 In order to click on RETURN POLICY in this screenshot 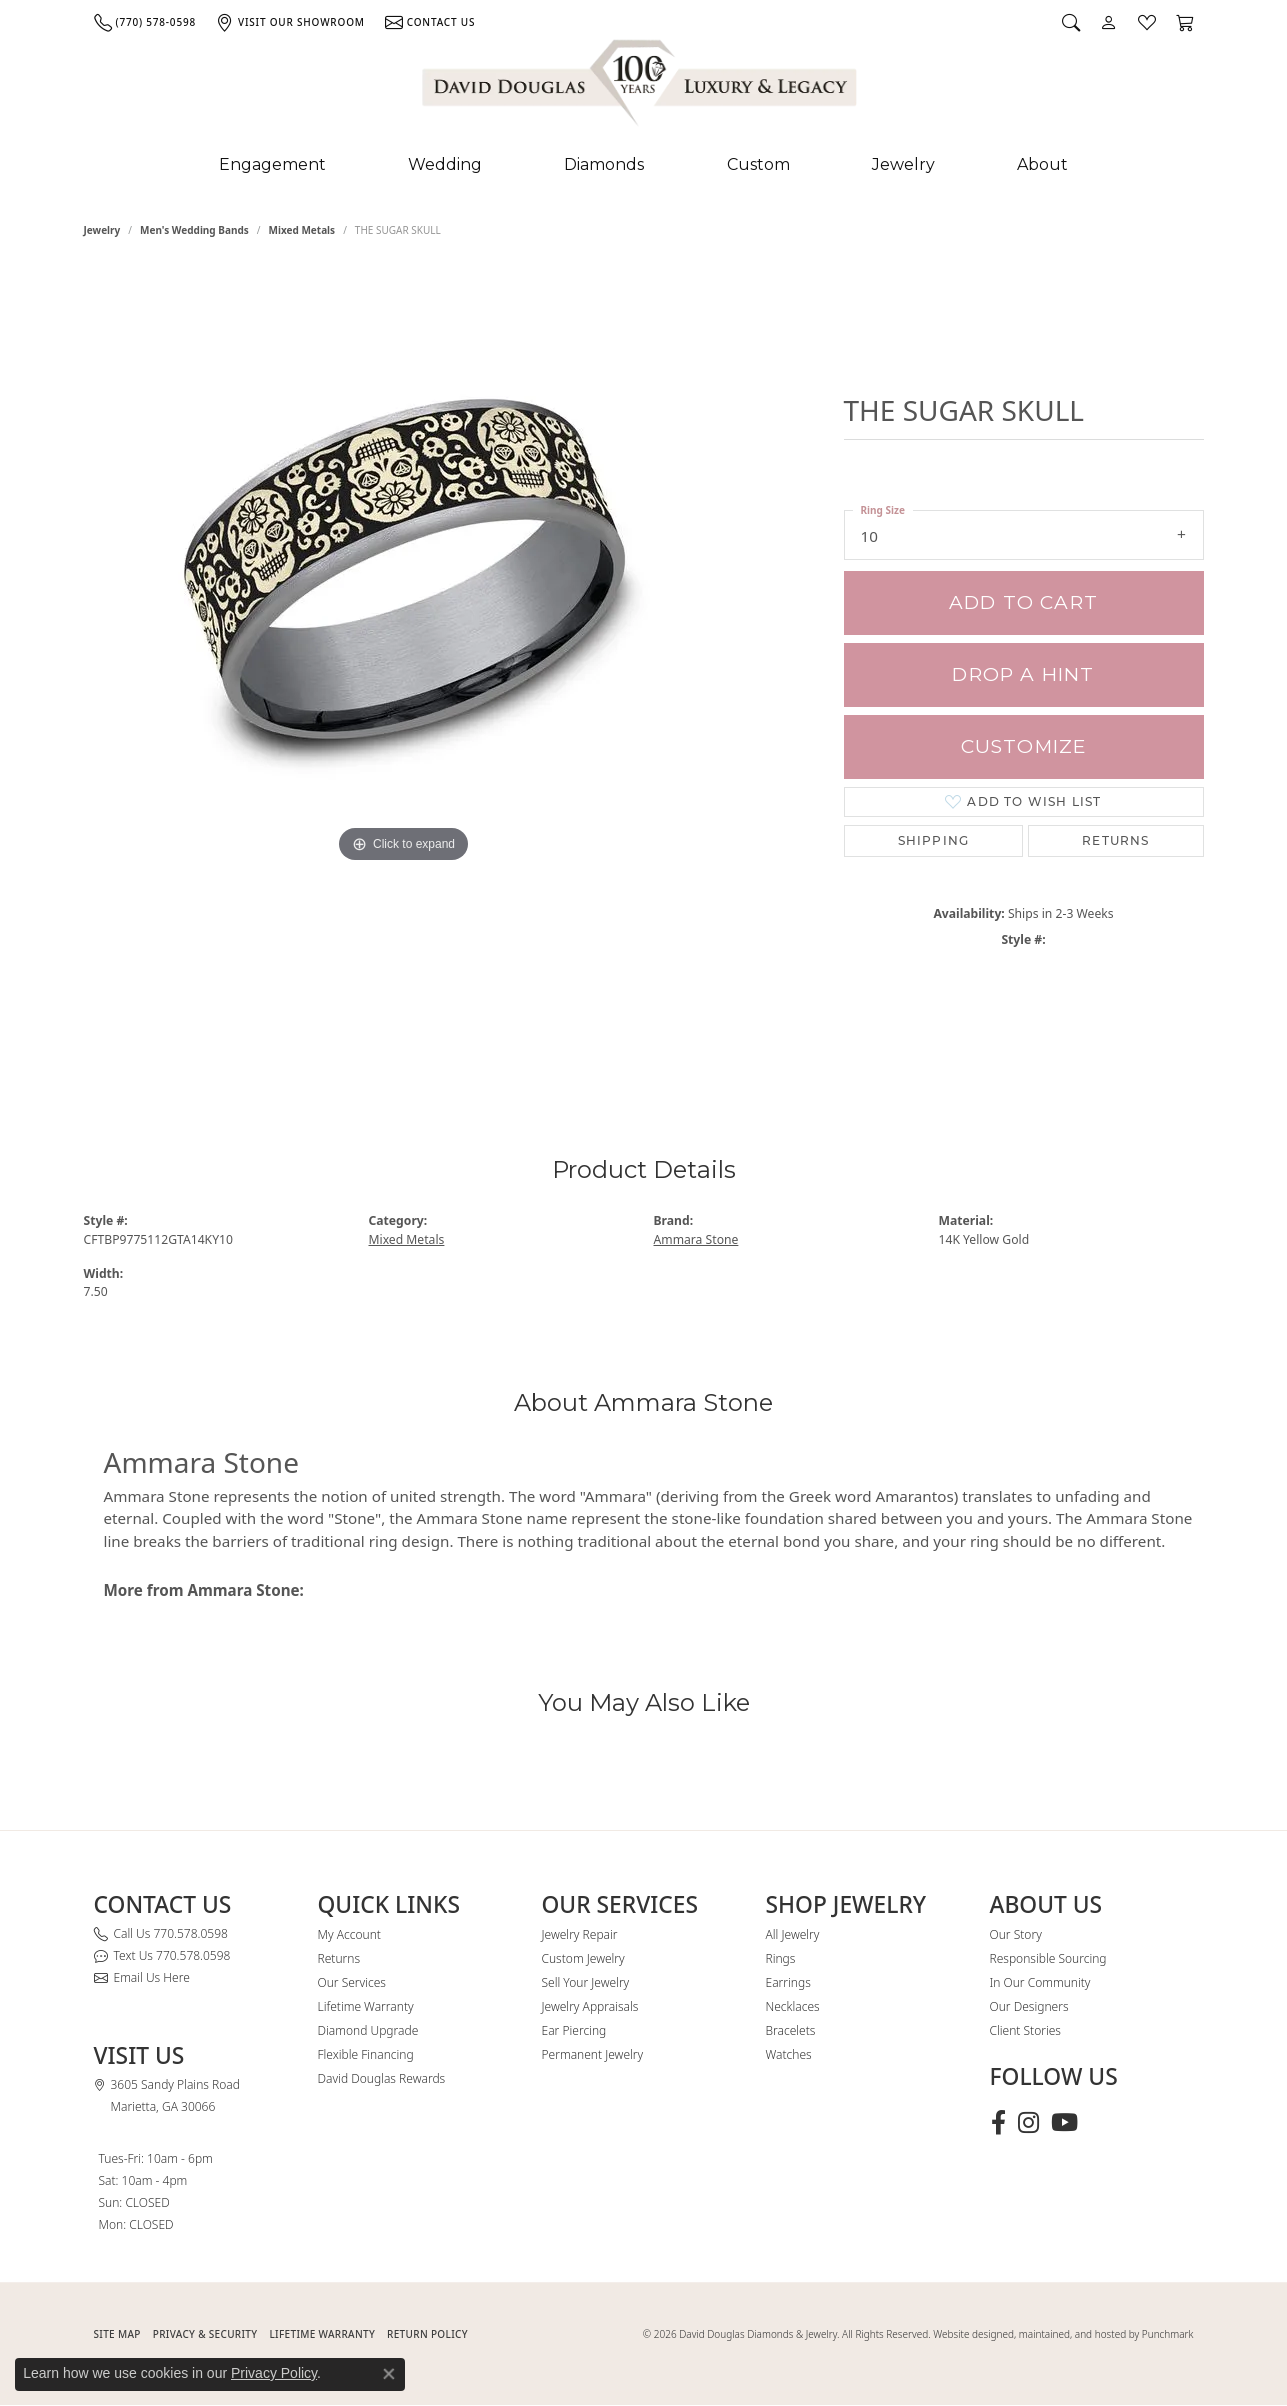, I will do `click(427, 2334)`.